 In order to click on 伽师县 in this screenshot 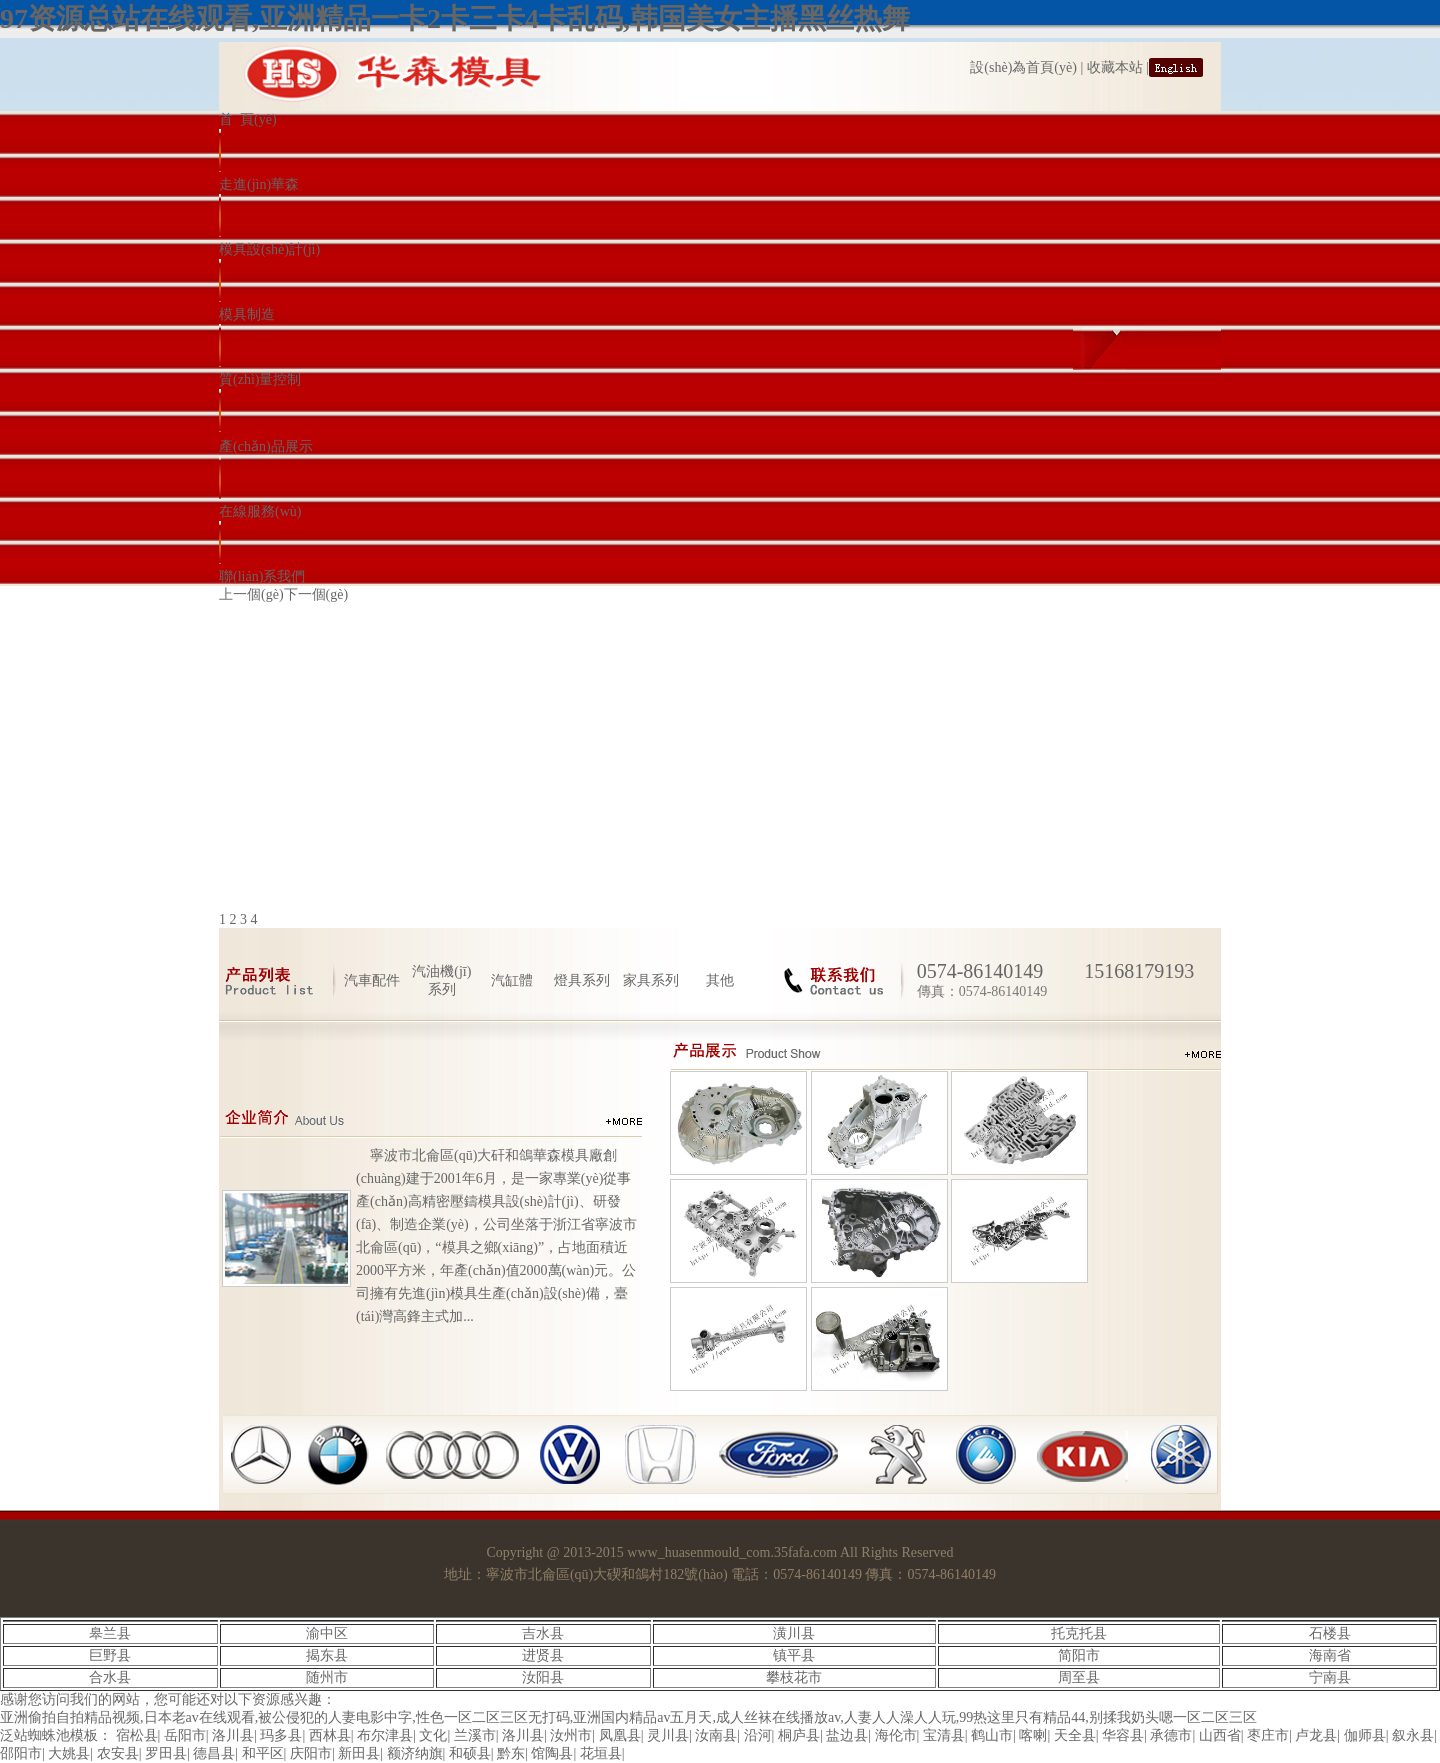, I will do `click(1365, 1735)`.